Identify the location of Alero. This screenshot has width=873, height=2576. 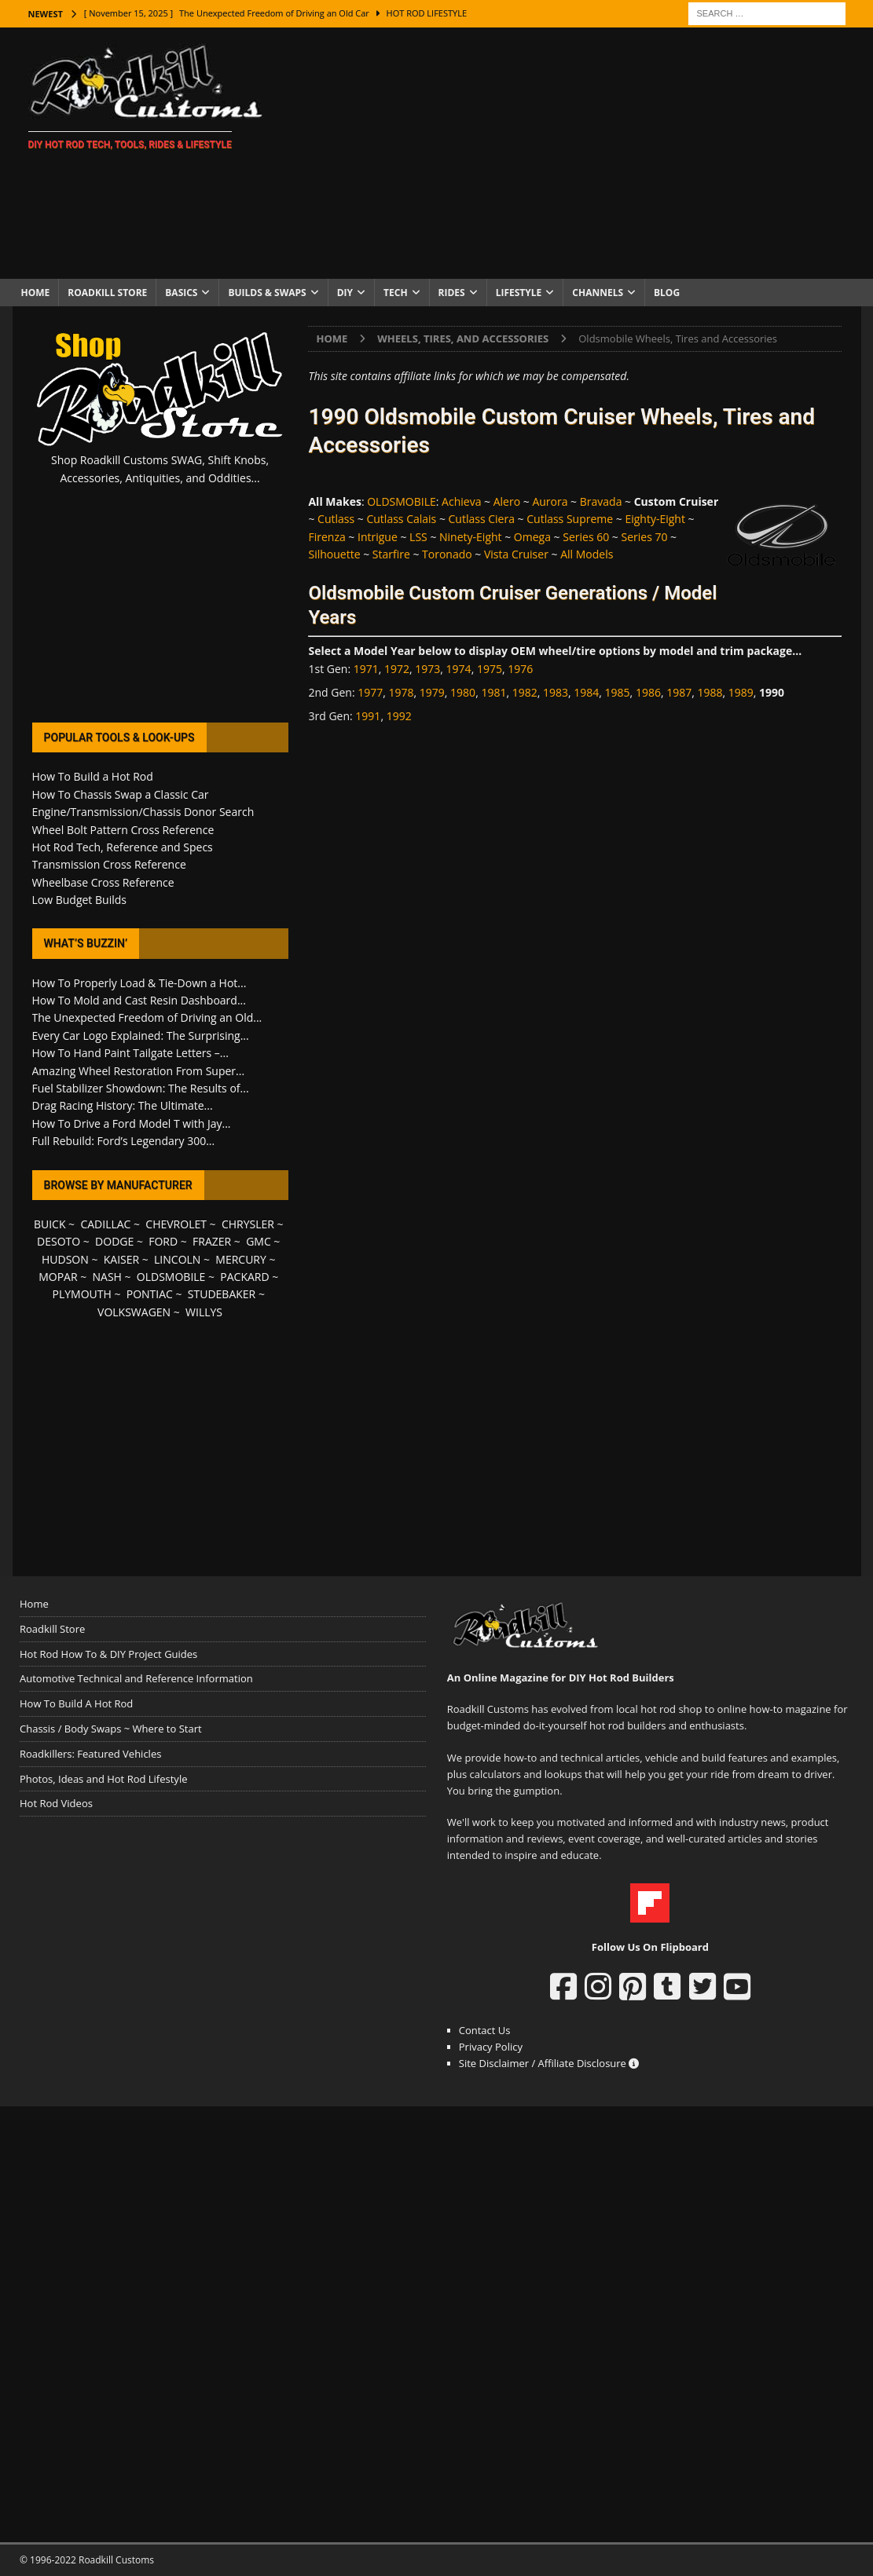
(506, 501).